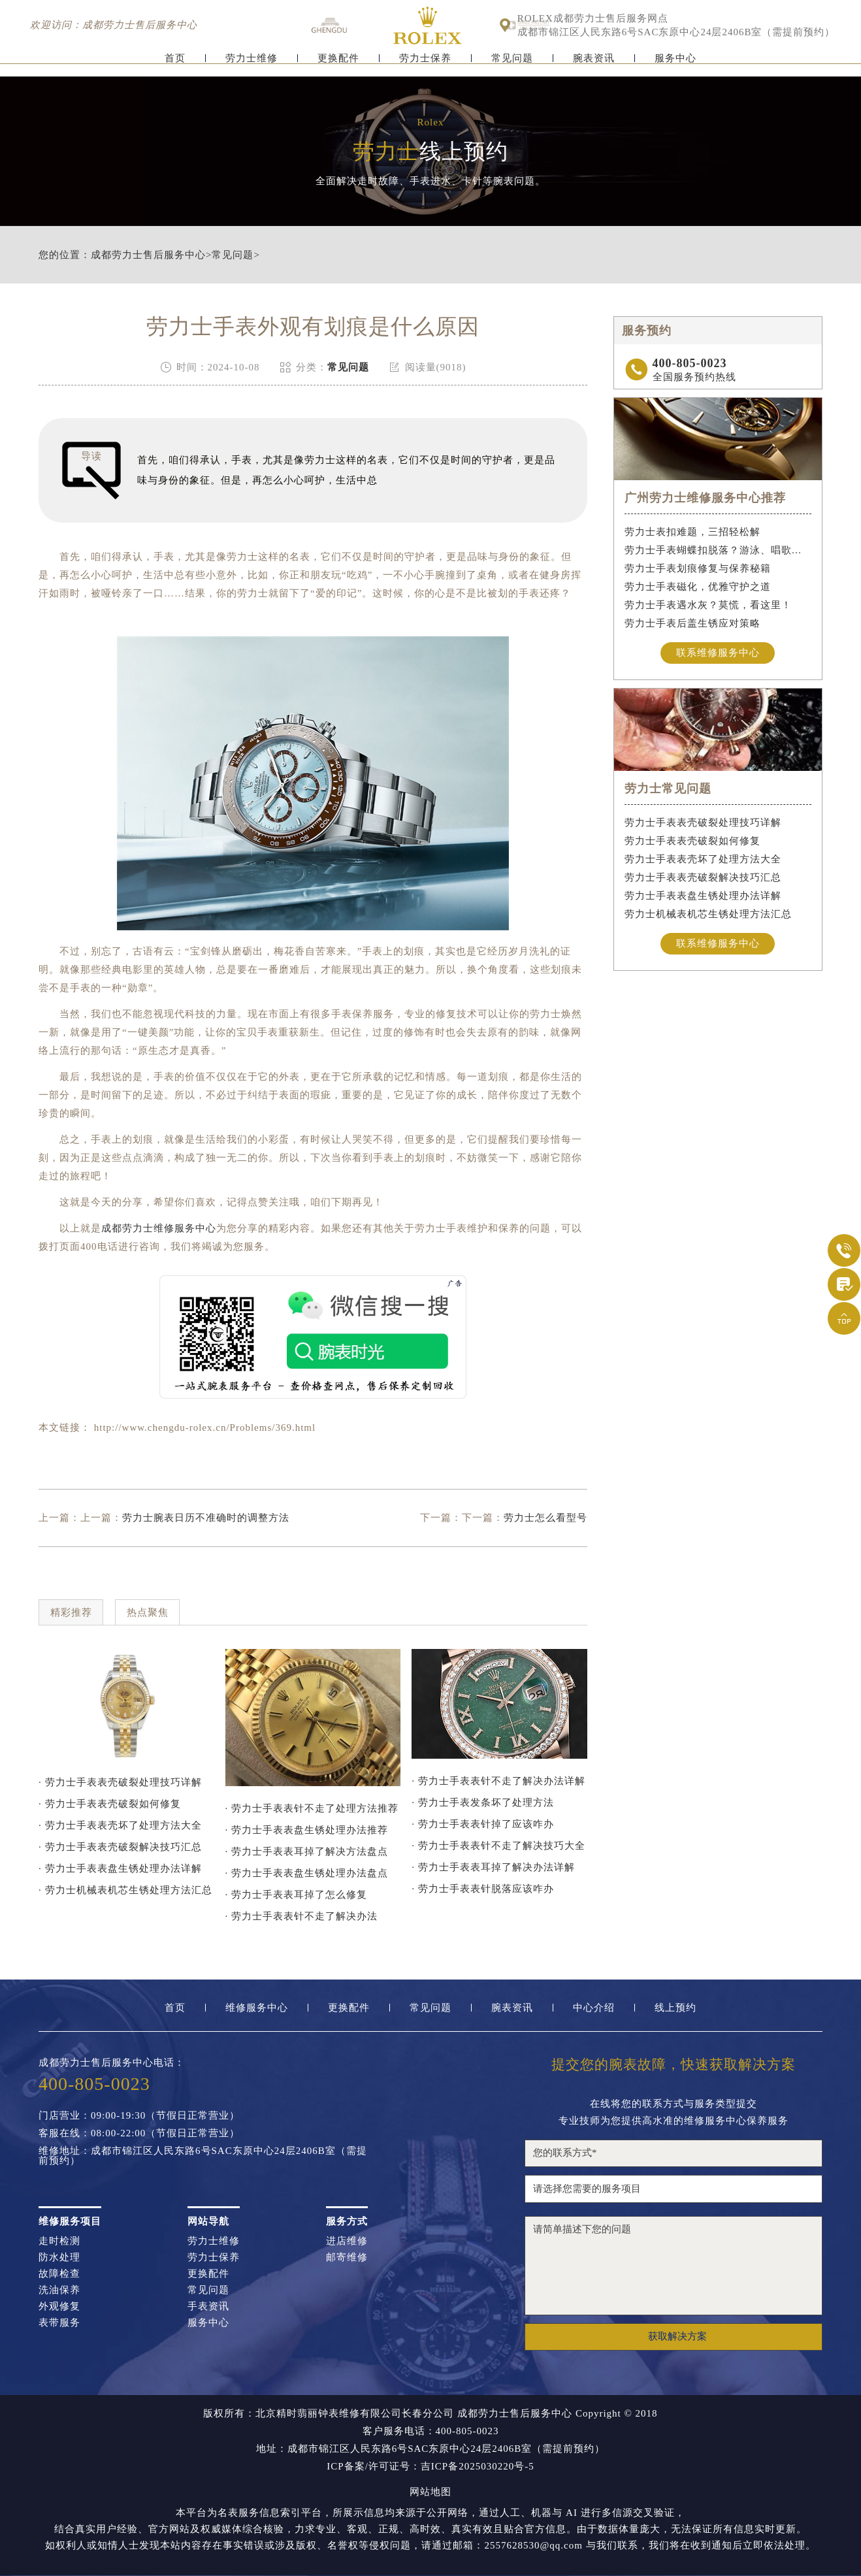 This screenshot has width=861, height=2576. Describe the element at coordinates (301, 1916) in the screenshot. I see `· 劳力士手表表针不走了解决办法` at that location.